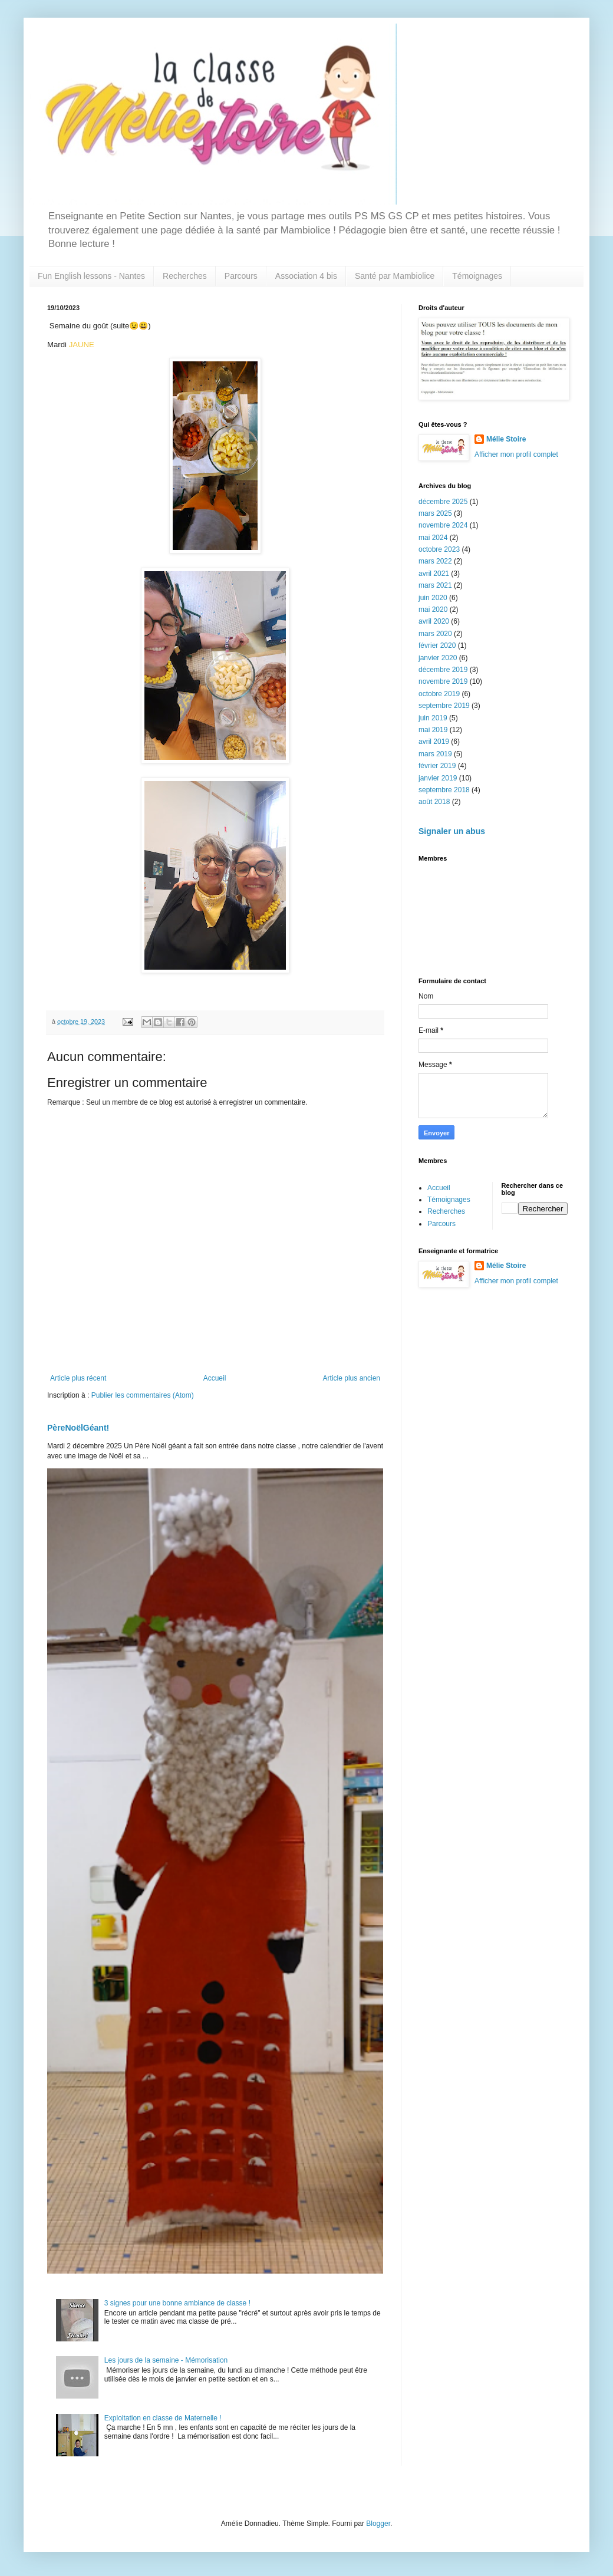  Describe the element at coordinates (434, 802) in the screenshot. I see `août 2018` at that location.